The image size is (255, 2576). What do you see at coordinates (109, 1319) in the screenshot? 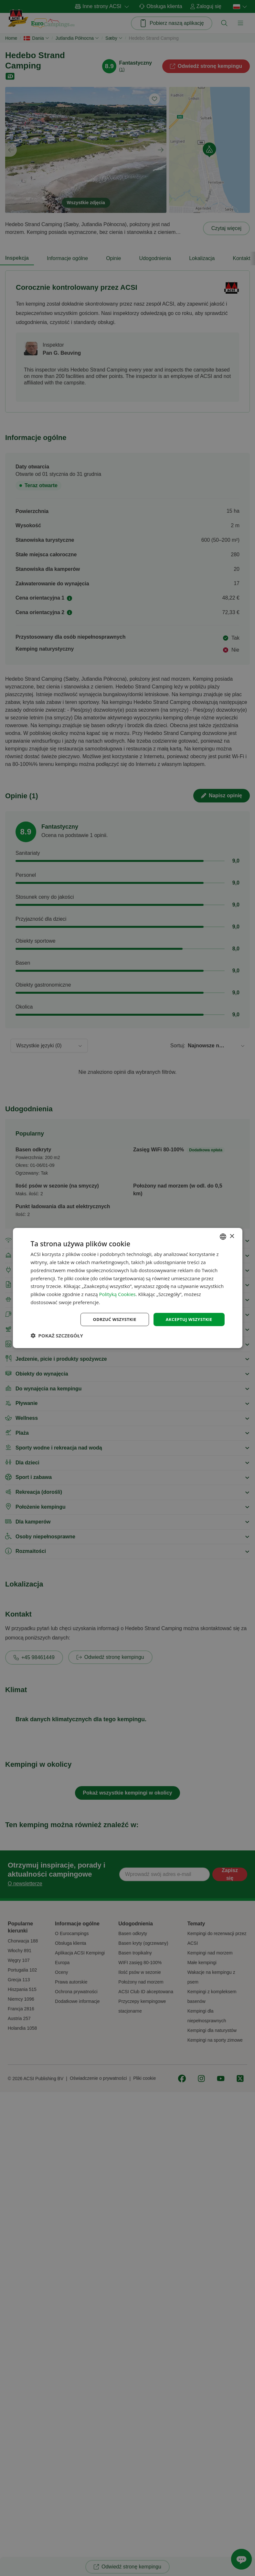
I see `Odrzuć wszystkie [button]` at bounding box center [109, 1319].